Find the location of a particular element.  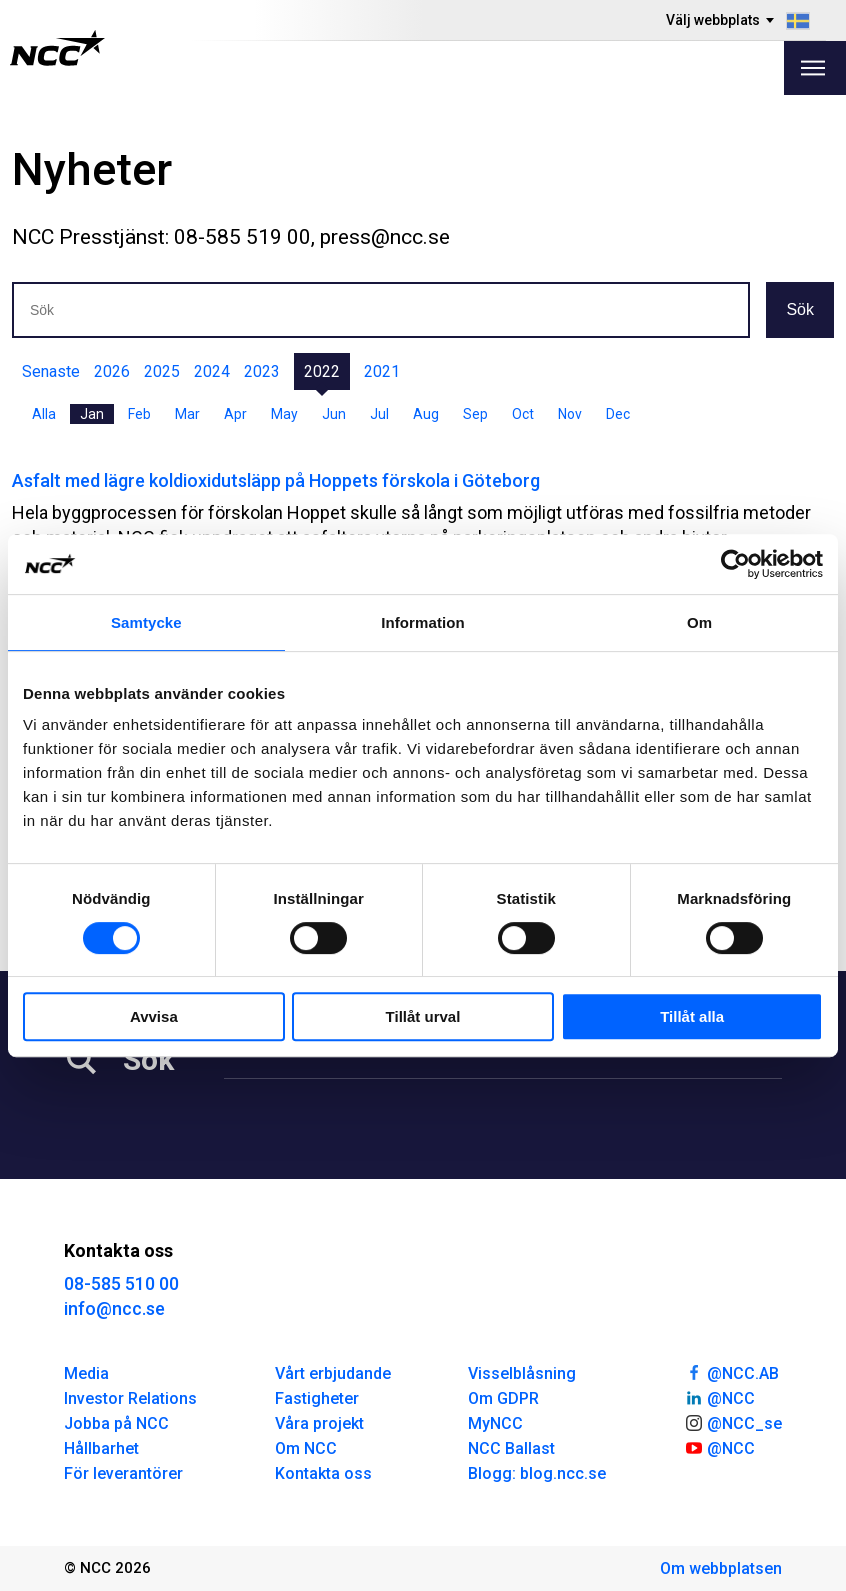

2024 is located at coordinates (212, 371).